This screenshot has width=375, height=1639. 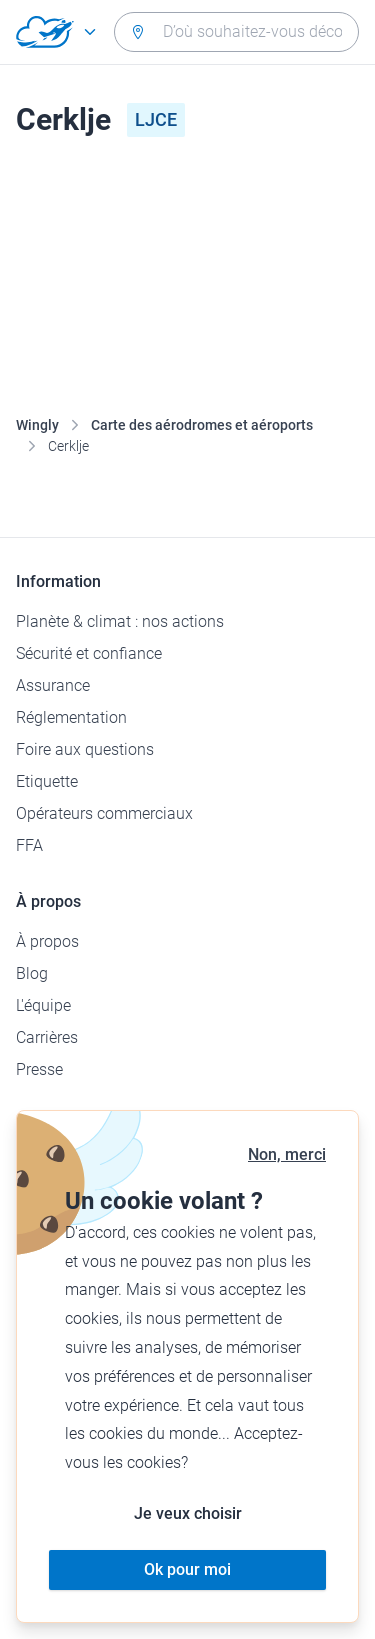 I want to click on Sécurité et confiance, so click(x=89, y=653).